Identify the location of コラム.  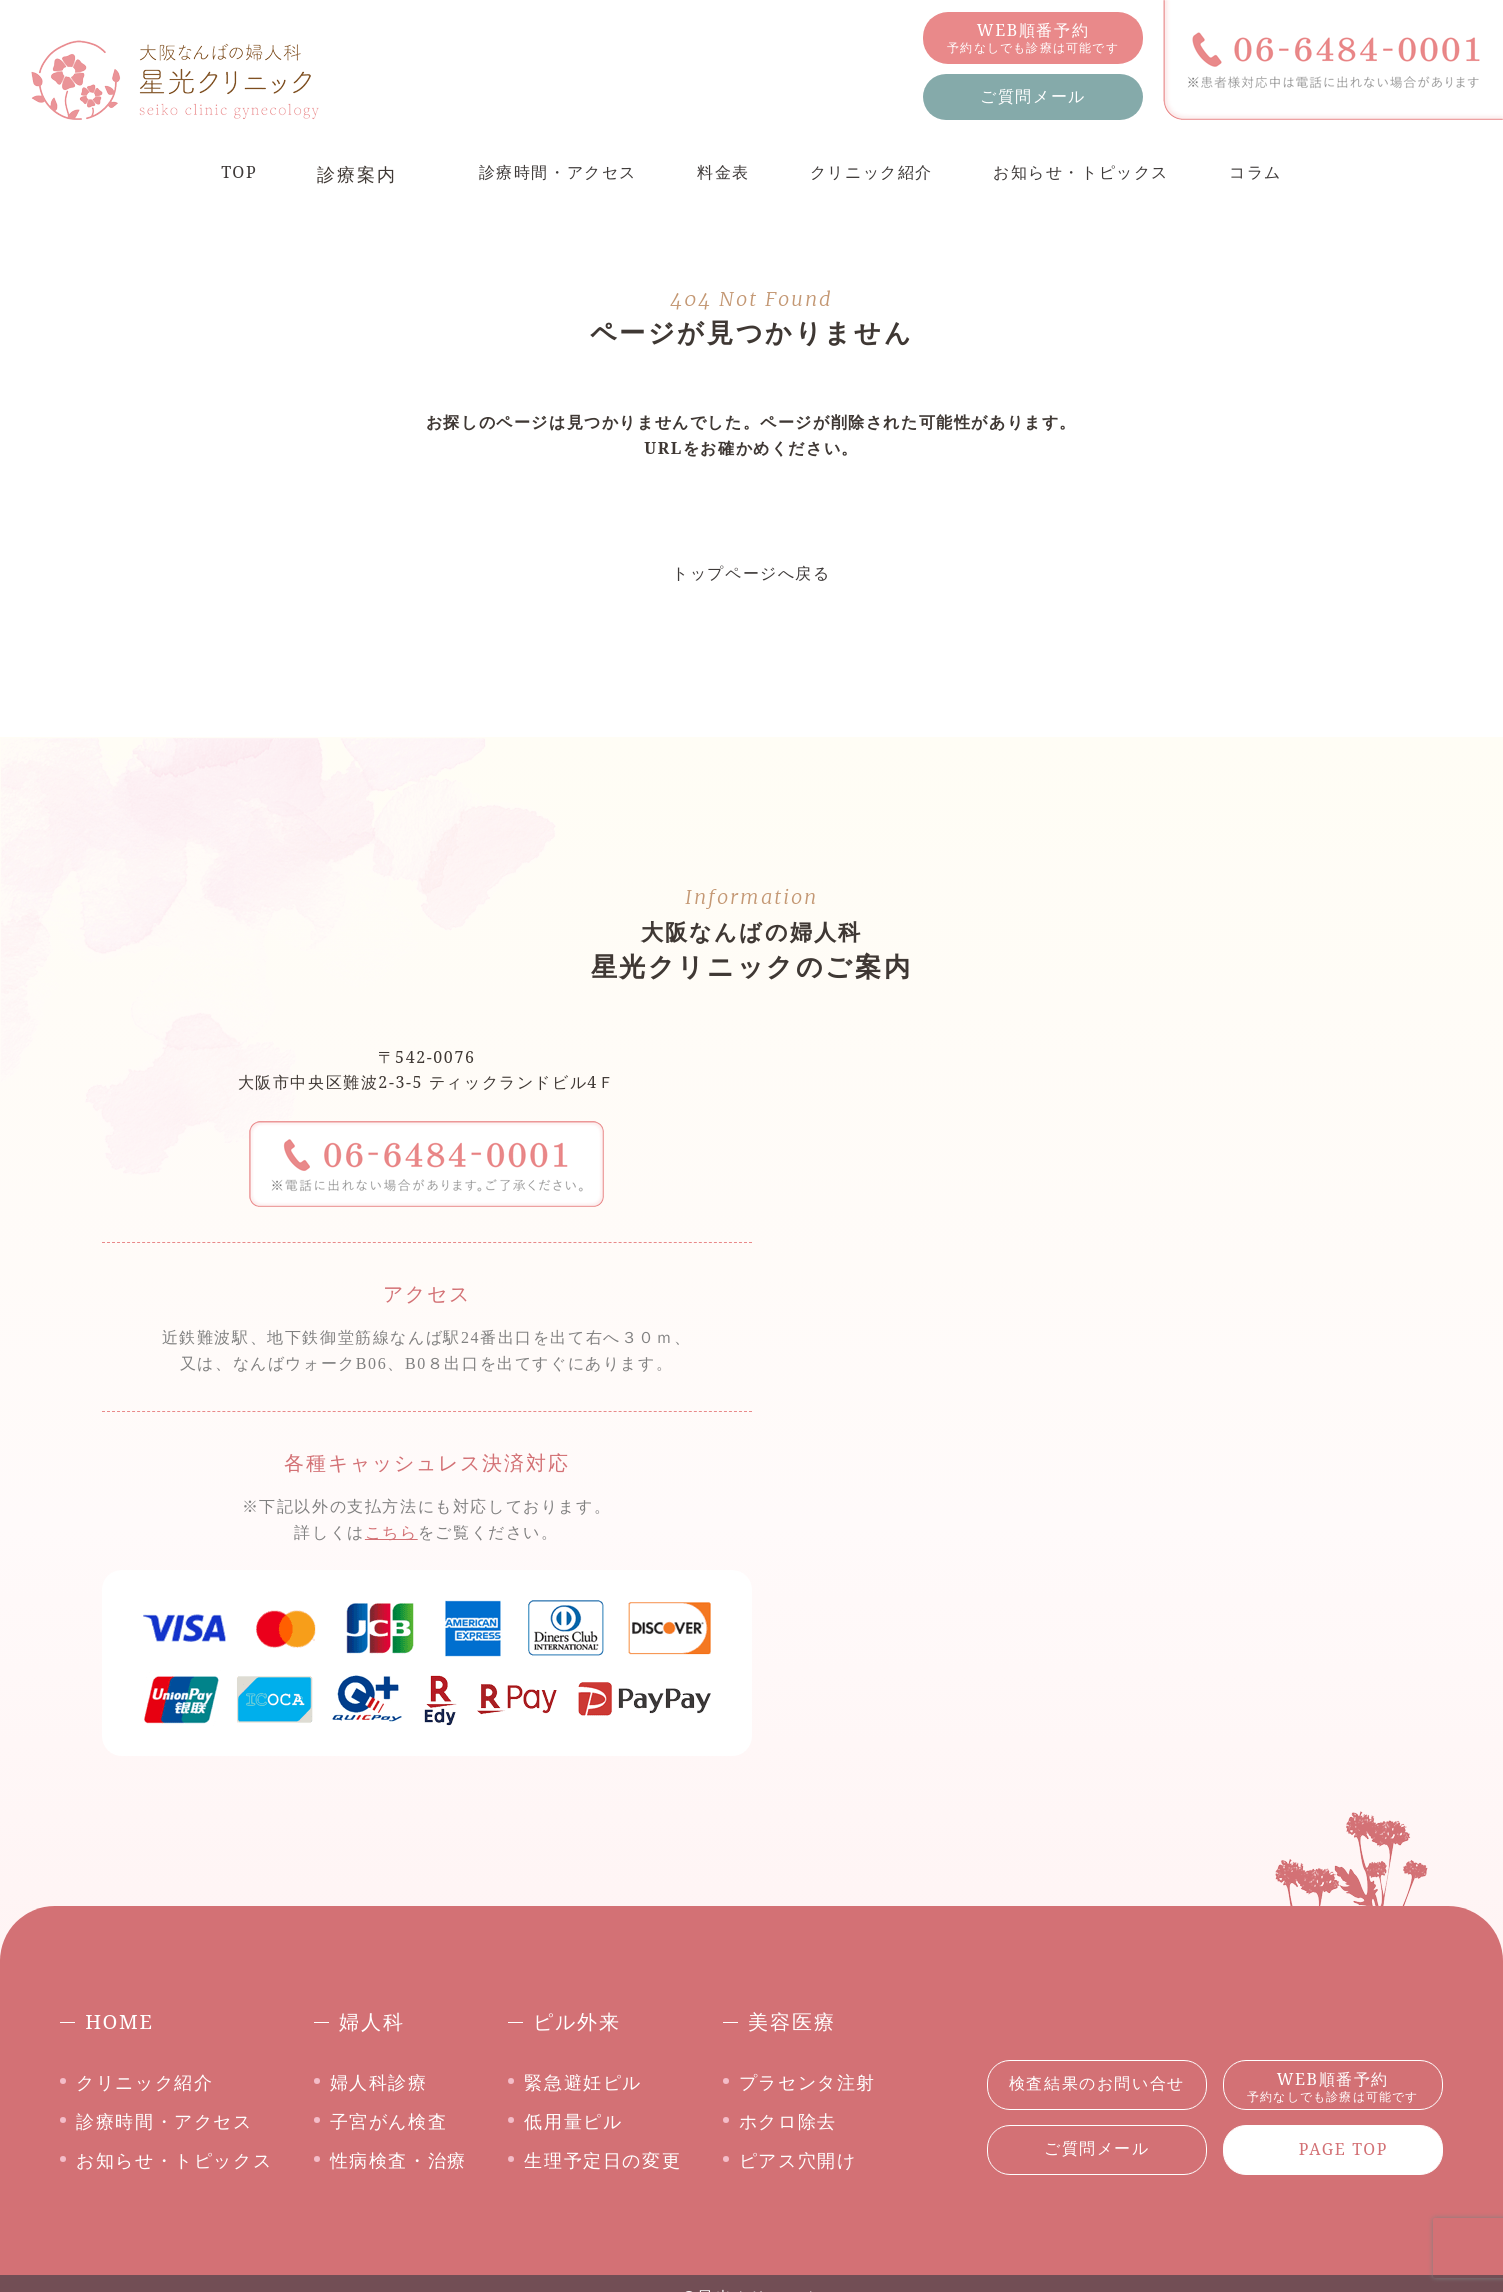
(1286, 174).